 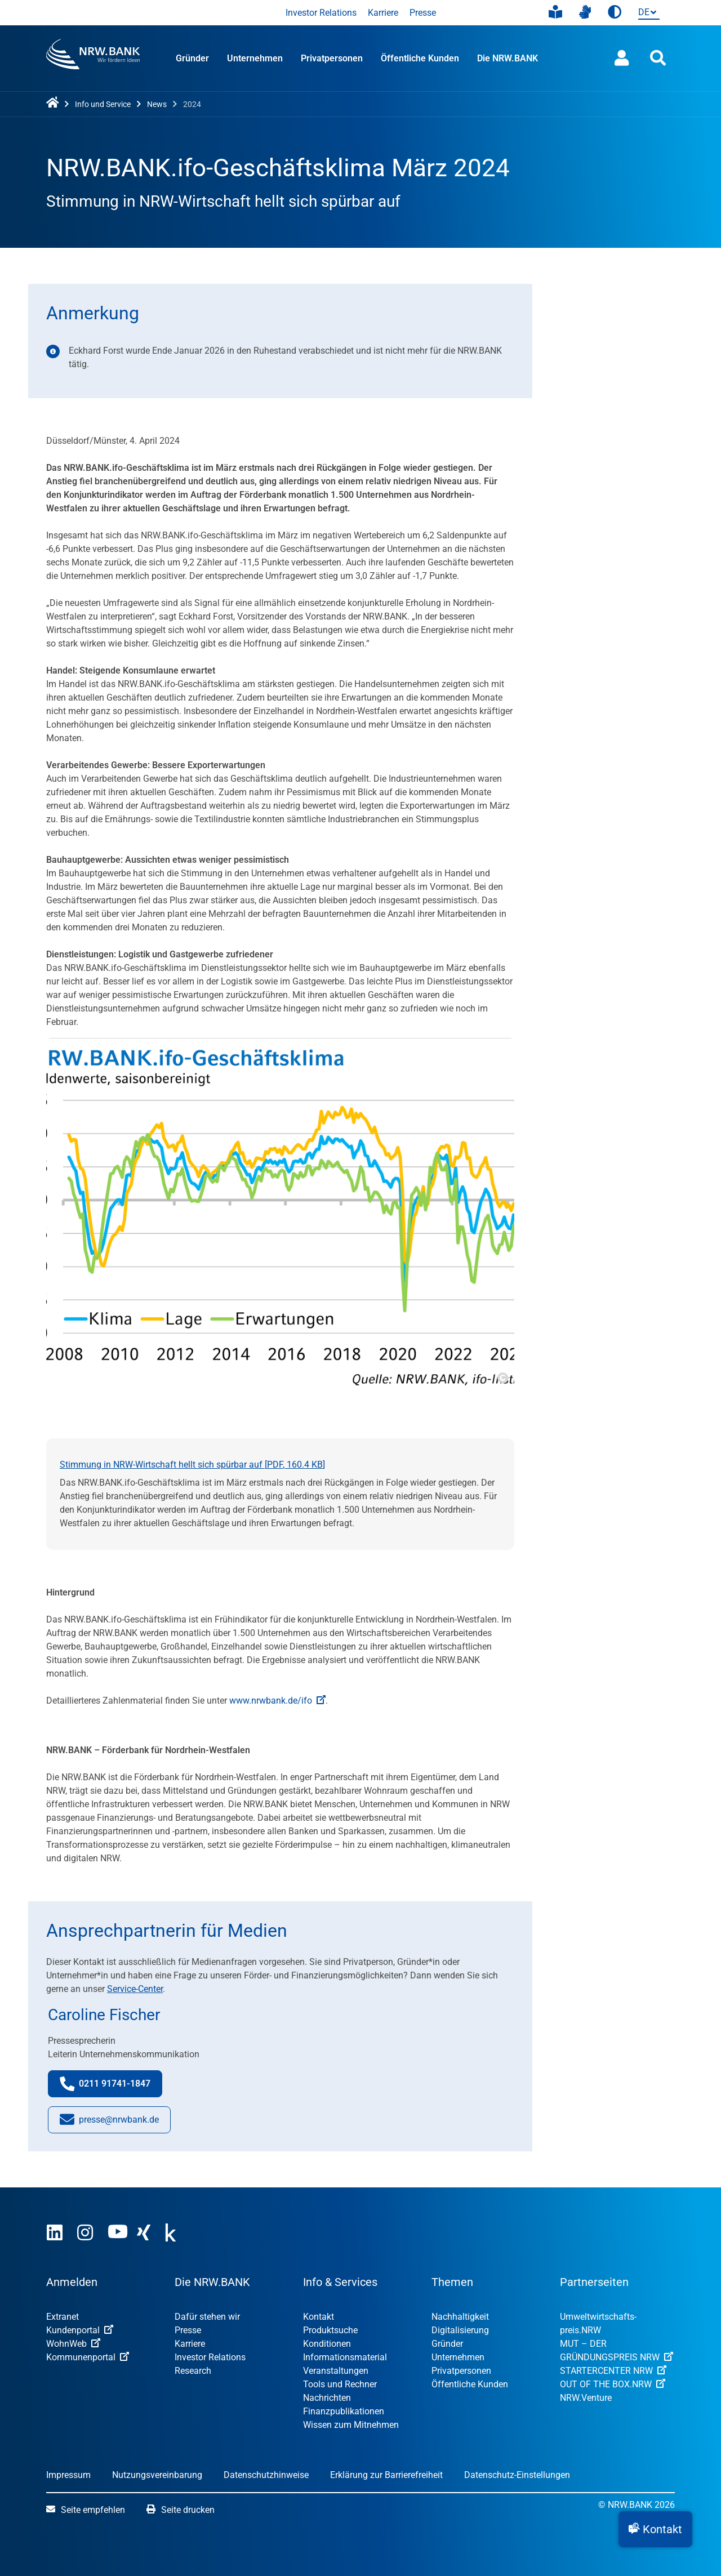 I want to click on Nachrichten, so click(x=327, y=2397).